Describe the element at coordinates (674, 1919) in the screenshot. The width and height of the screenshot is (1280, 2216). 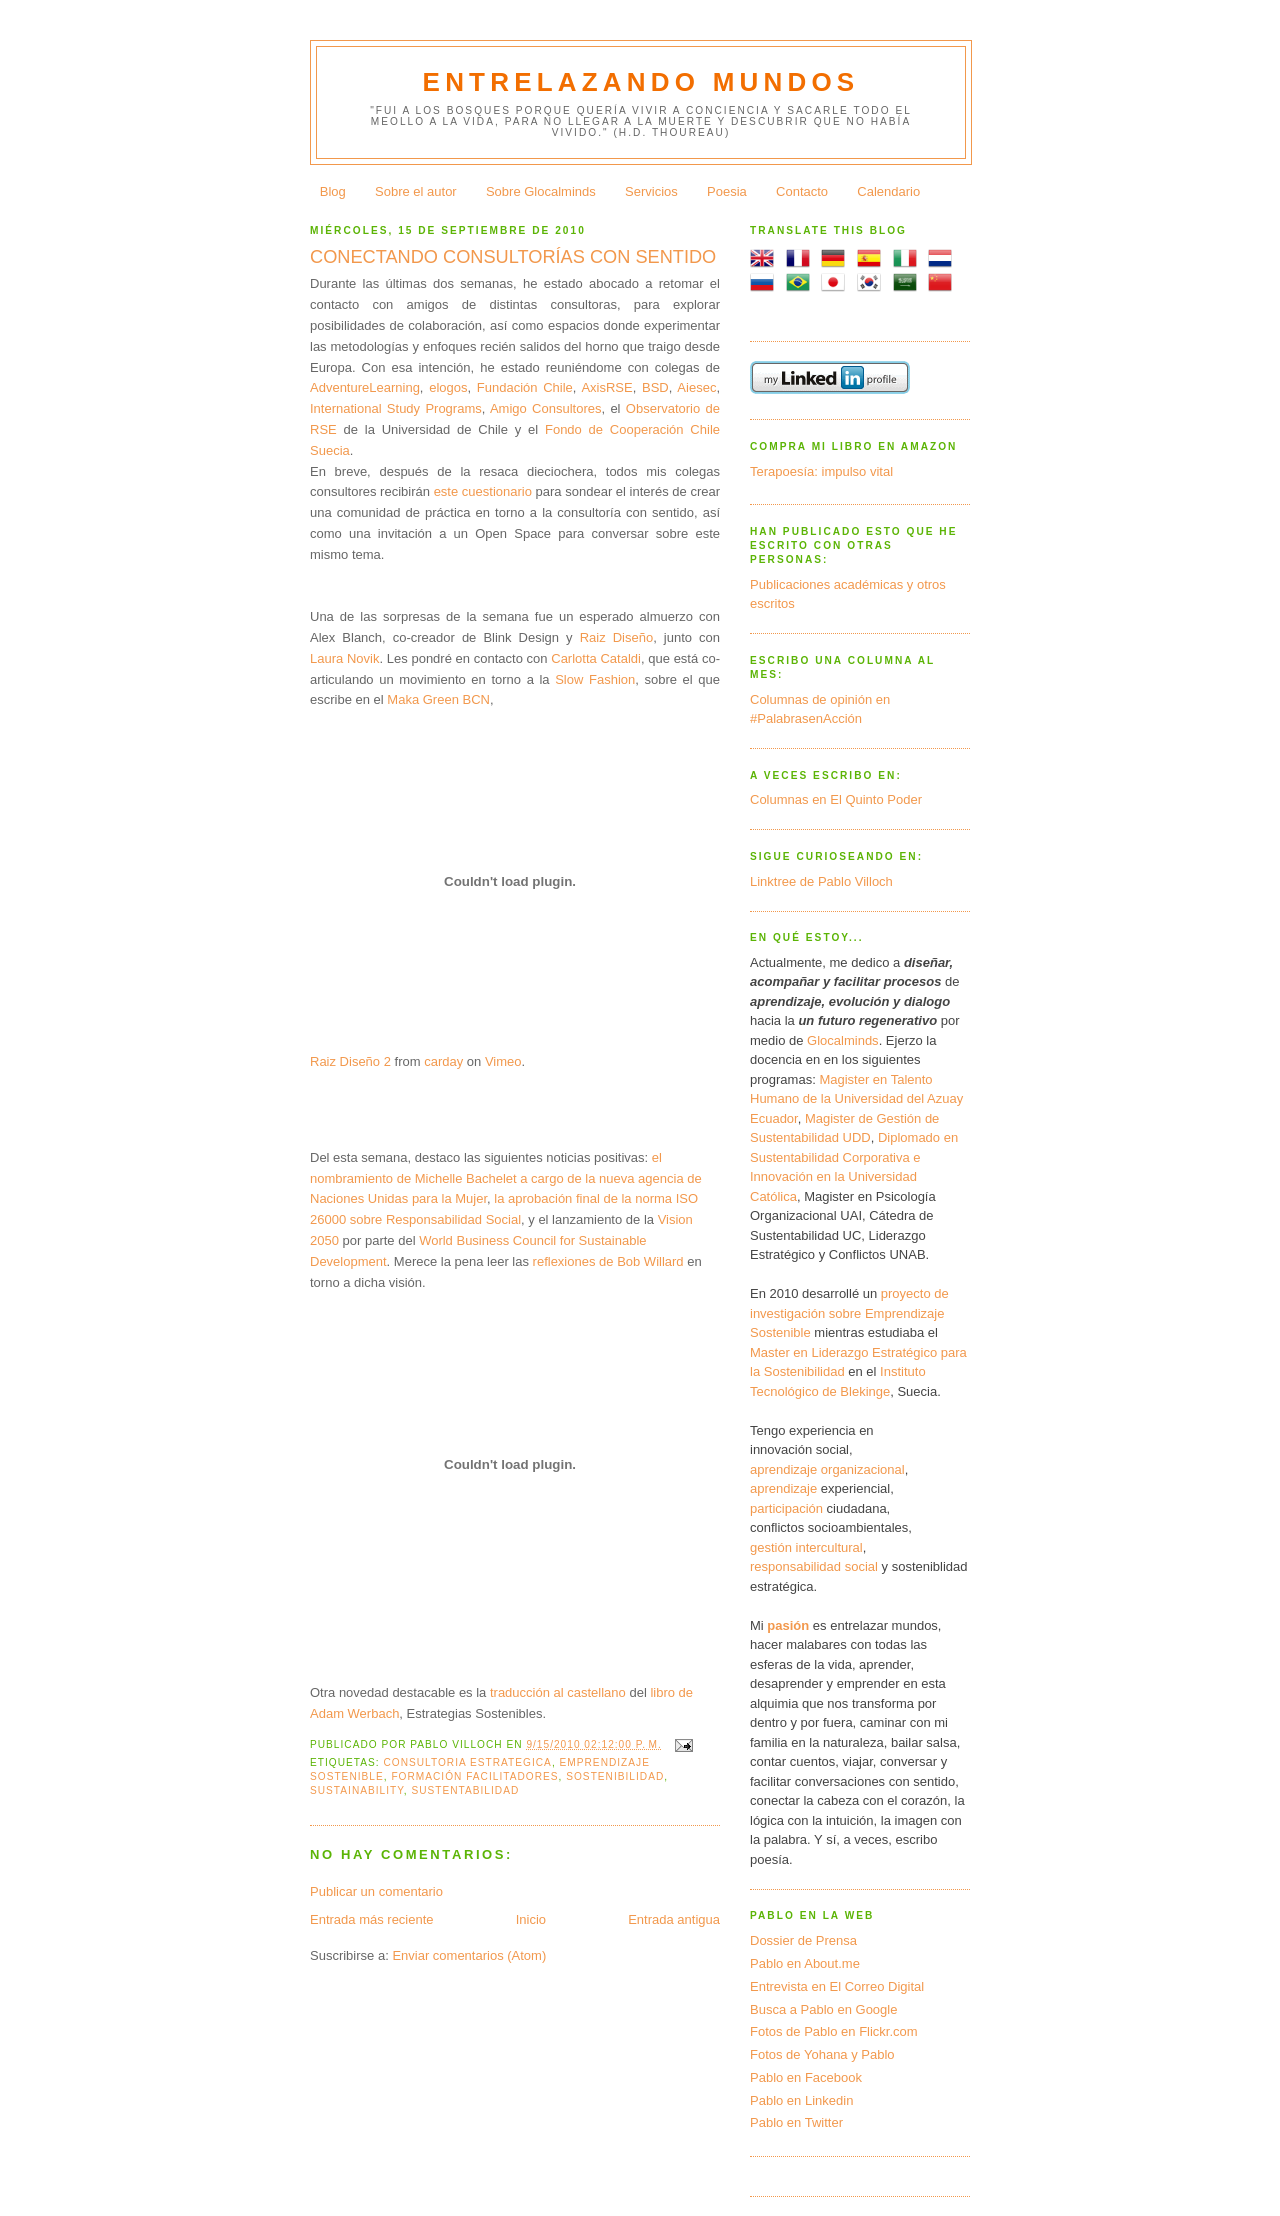
I see `Entrada antigua` at that location.